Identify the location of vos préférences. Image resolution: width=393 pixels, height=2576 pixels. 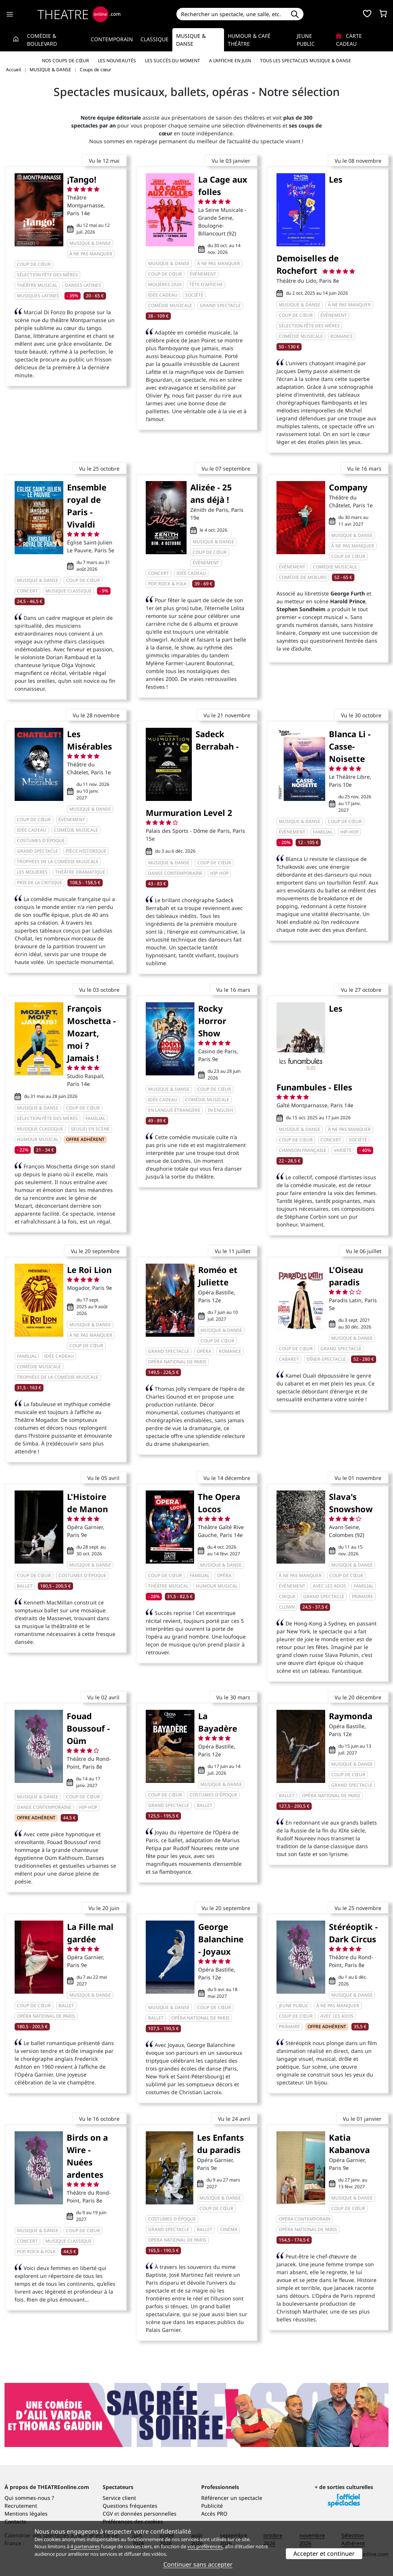
(205, 2546).